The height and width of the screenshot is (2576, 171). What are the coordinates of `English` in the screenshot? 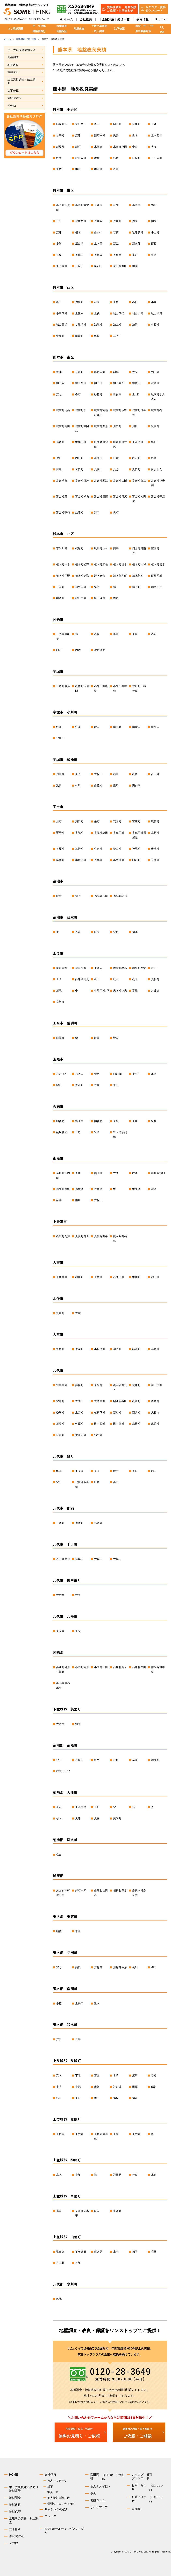 It's located at (162, 19).